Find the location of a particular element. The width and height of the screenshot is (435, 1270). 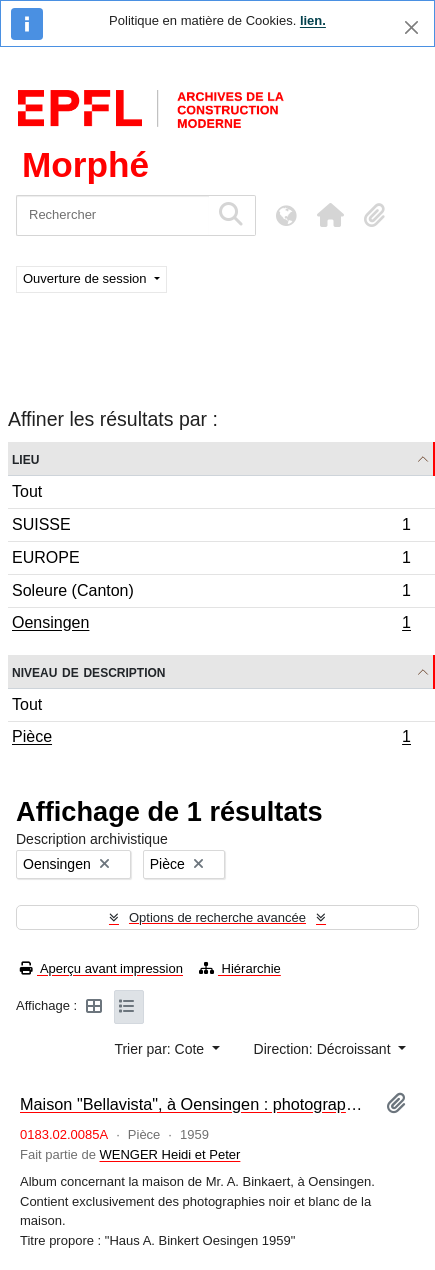

Lieu is located at coordinates (25, 458).